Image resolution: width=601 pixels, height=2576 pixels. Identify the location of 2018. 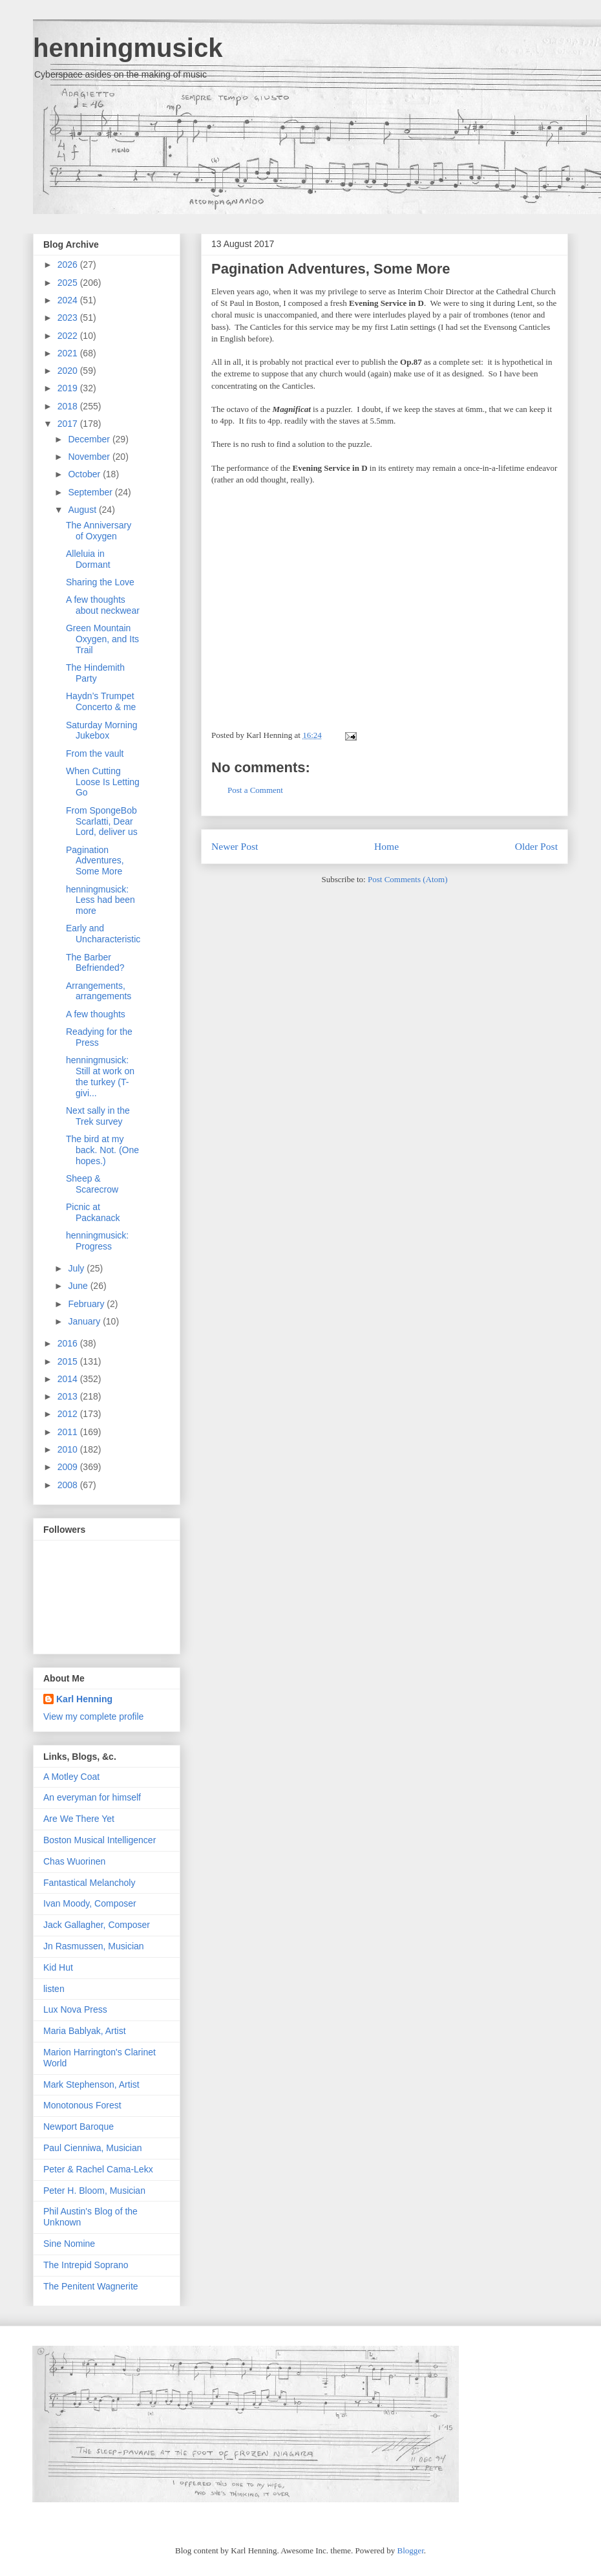
(69, 406).